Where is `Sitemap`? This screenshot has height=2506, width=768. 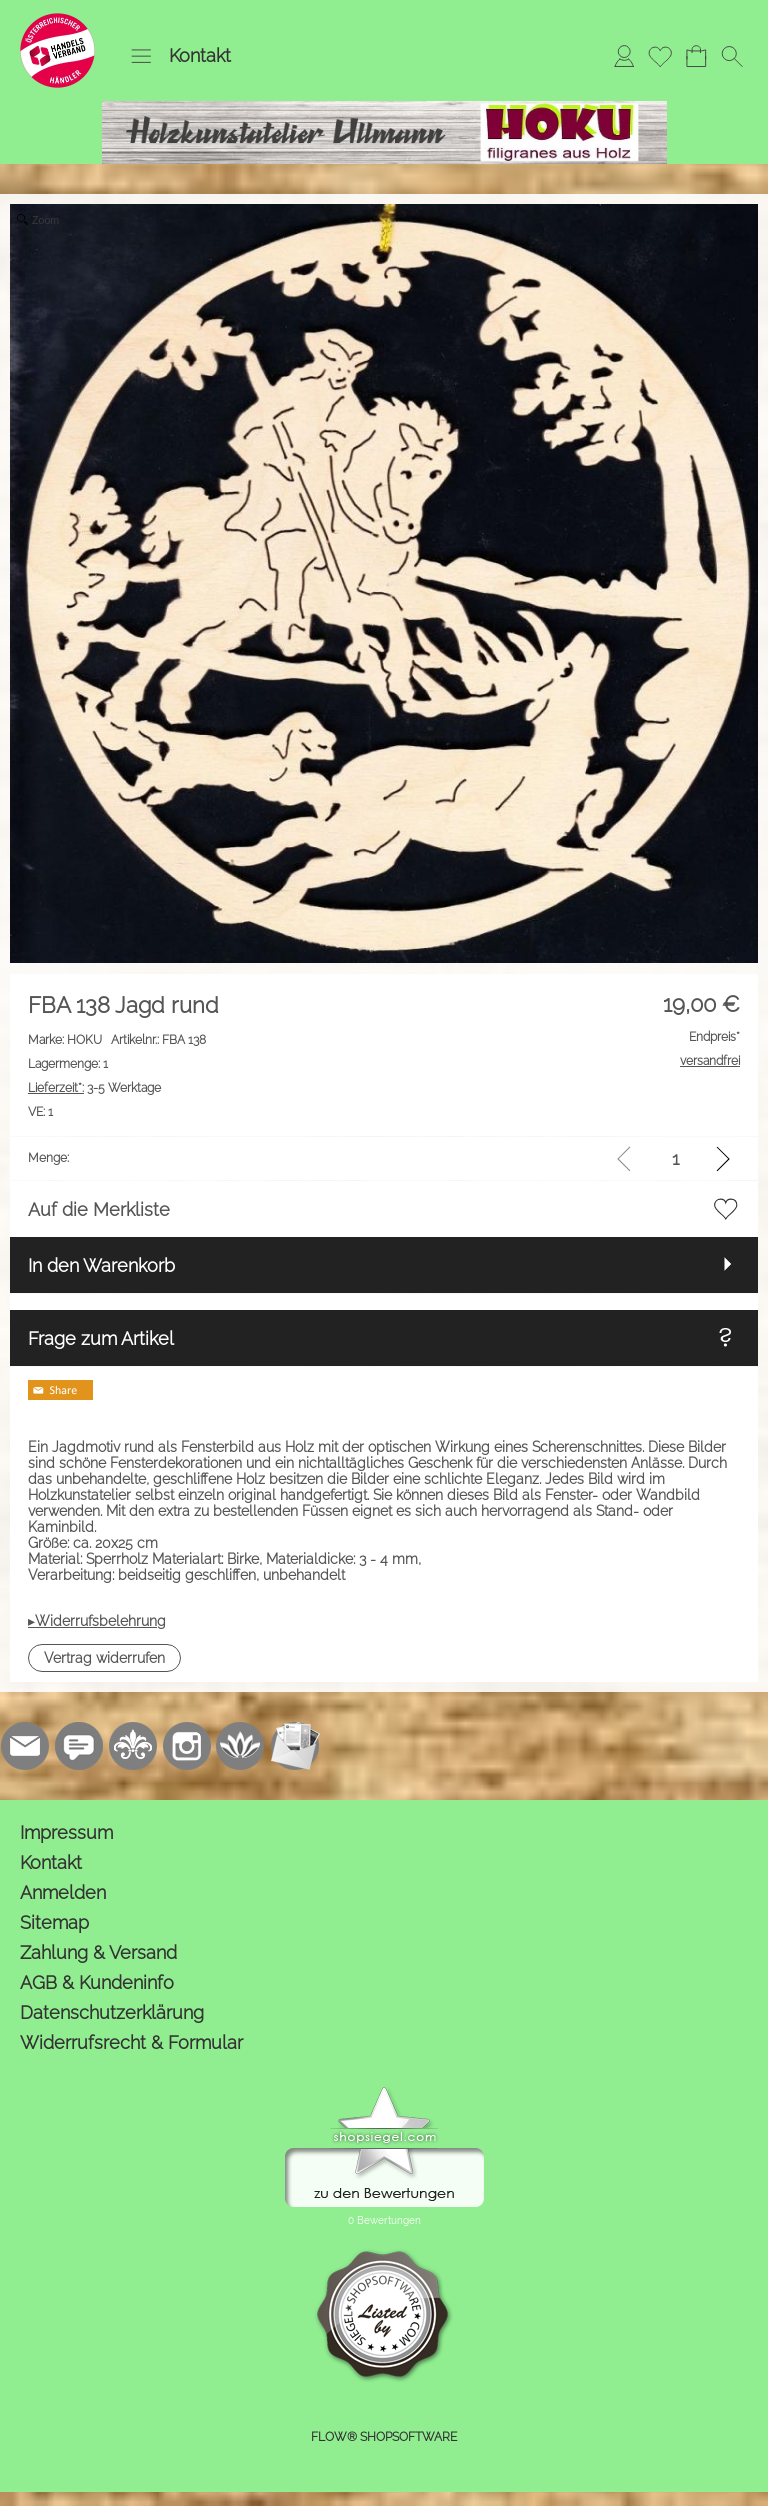 Sitemap is located at coordinates (54, 1922).